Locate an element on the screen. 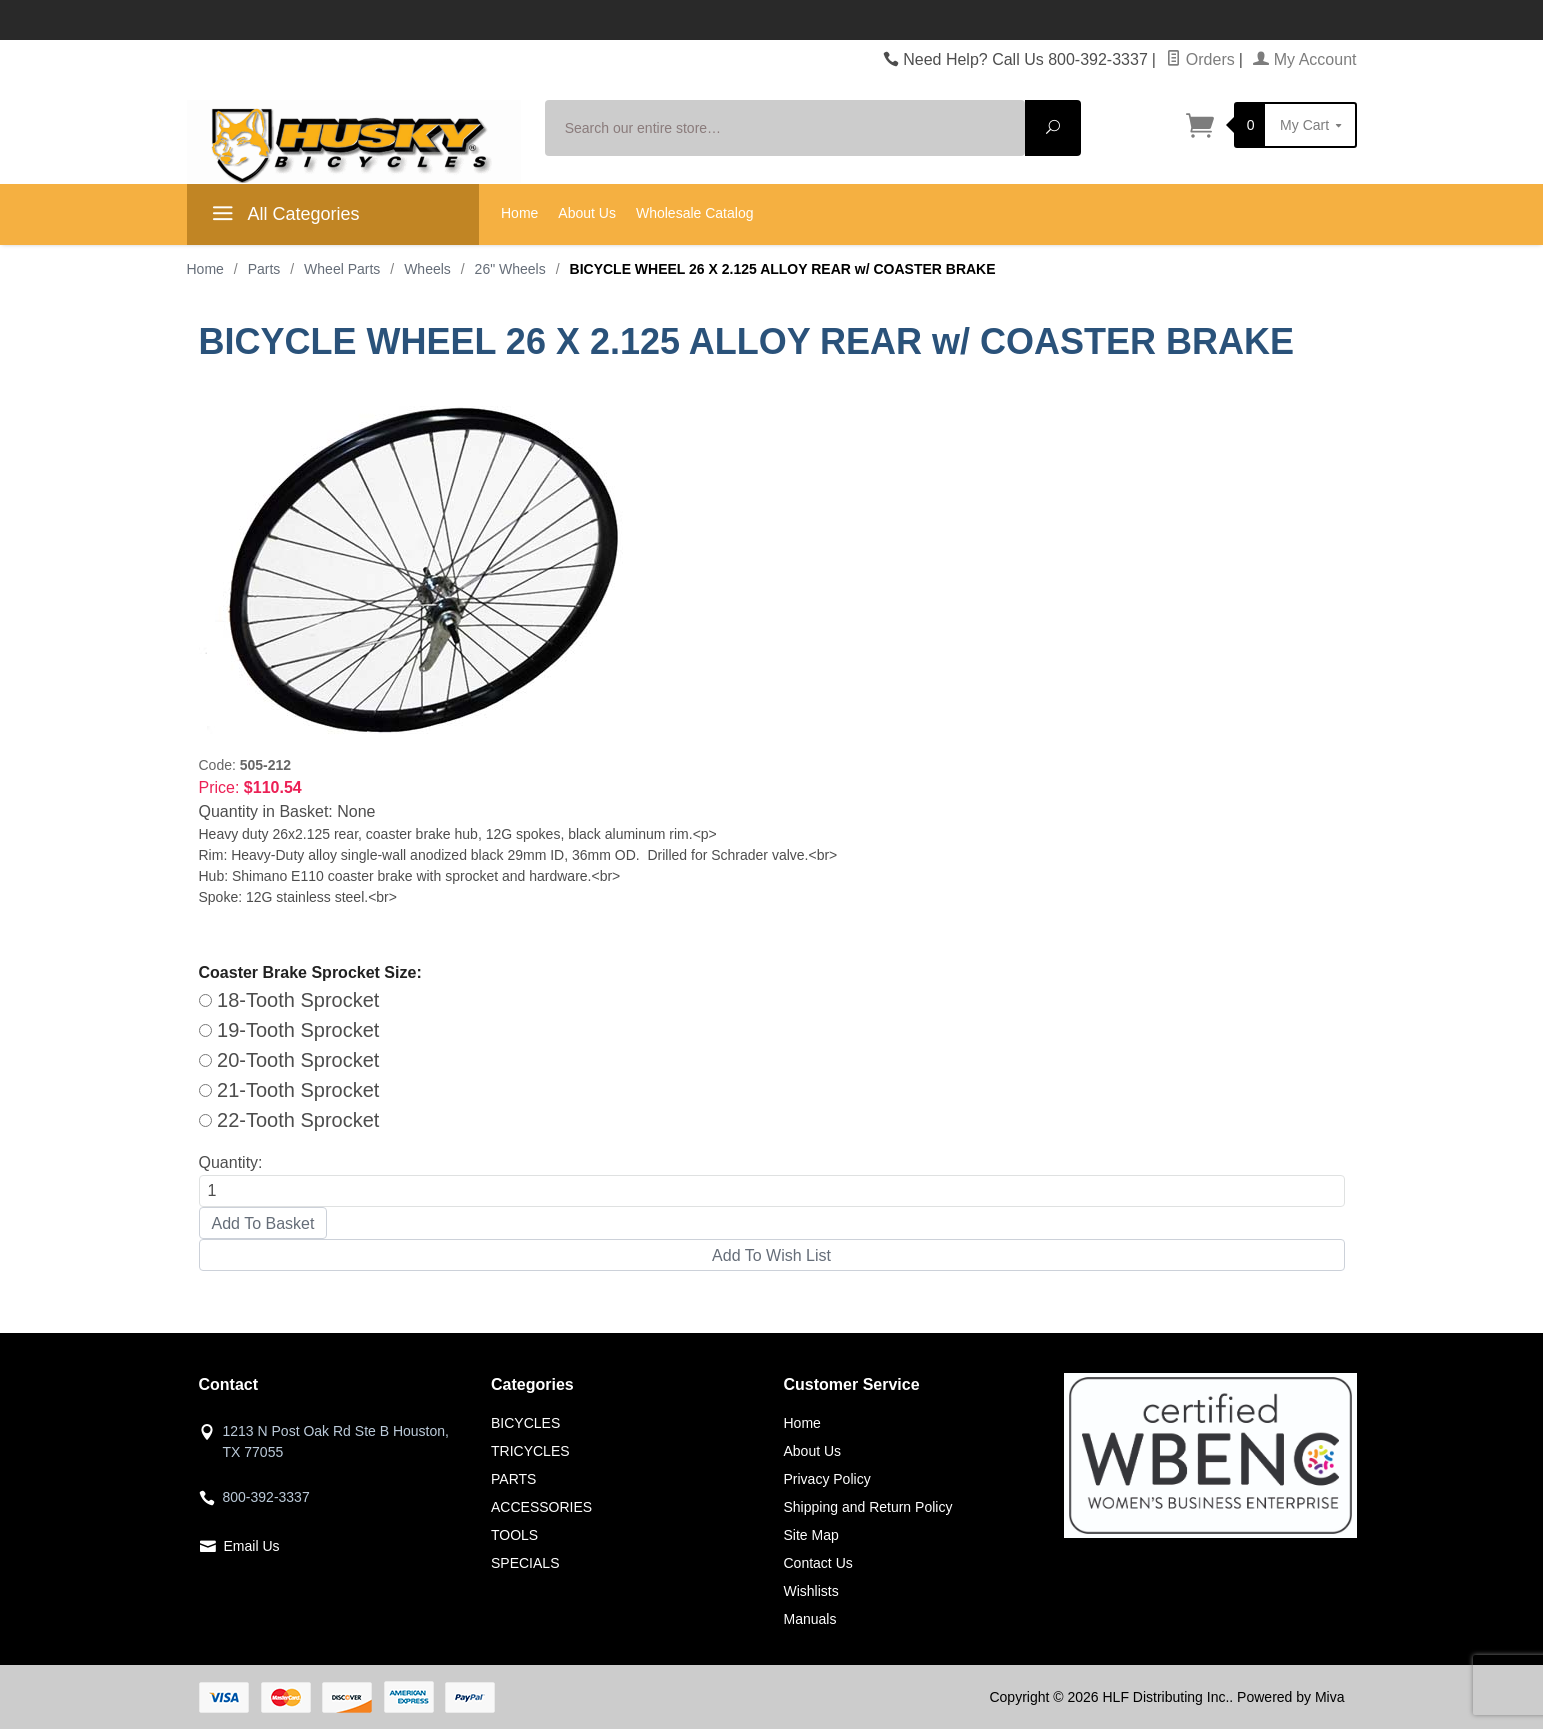 This screenshot has height=1729, width=1543. ACCESSORIES is located at coordinates (541, 1507).